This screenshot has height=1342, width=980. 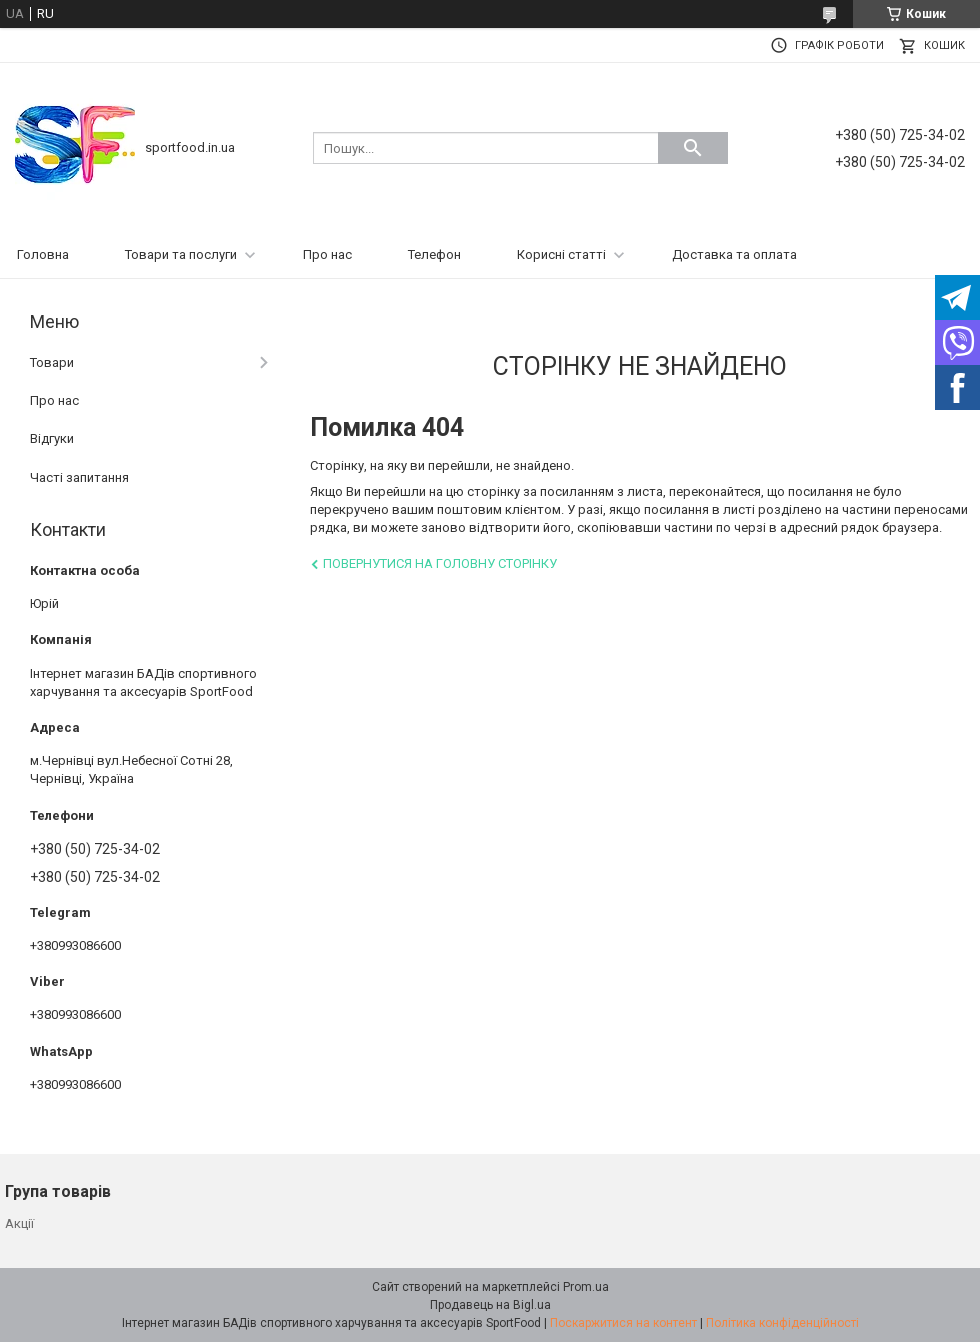 What do you see at coordinates (181, 254) in the screenshot?
I see `Товари та послуги` at bounding box center [181, 254].